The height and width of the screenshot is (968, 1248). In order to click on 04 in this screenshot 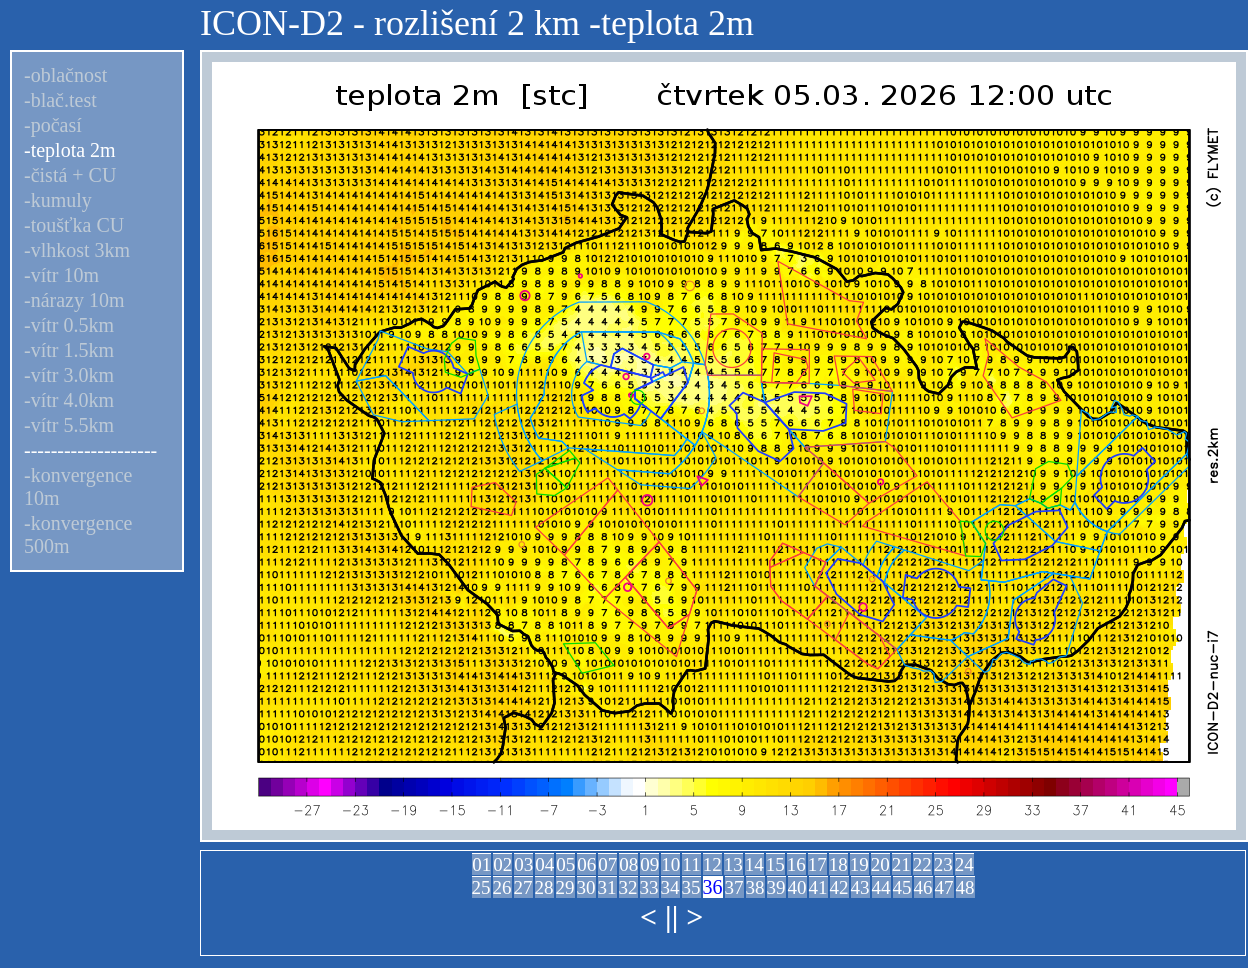, I will do `click(544, 864)`.